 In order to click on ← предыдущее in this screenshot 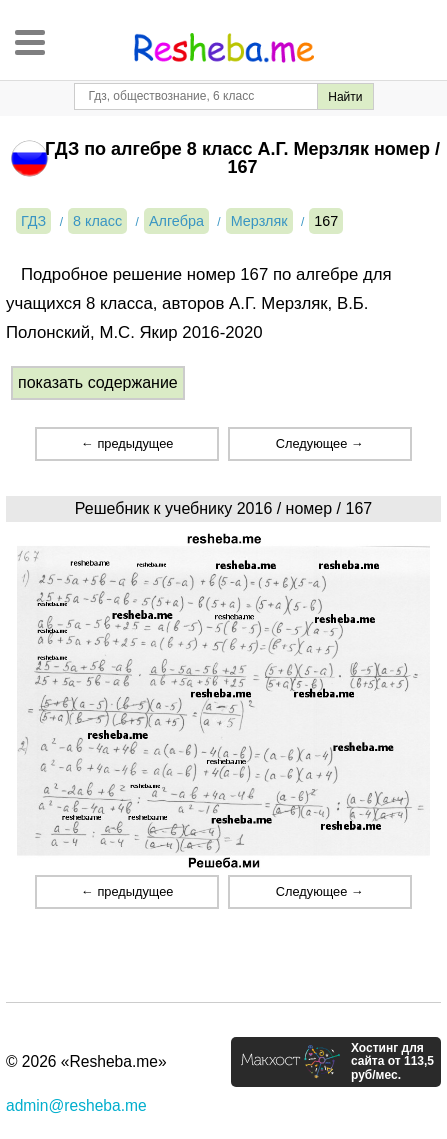, I will do `click(127, 443)`.